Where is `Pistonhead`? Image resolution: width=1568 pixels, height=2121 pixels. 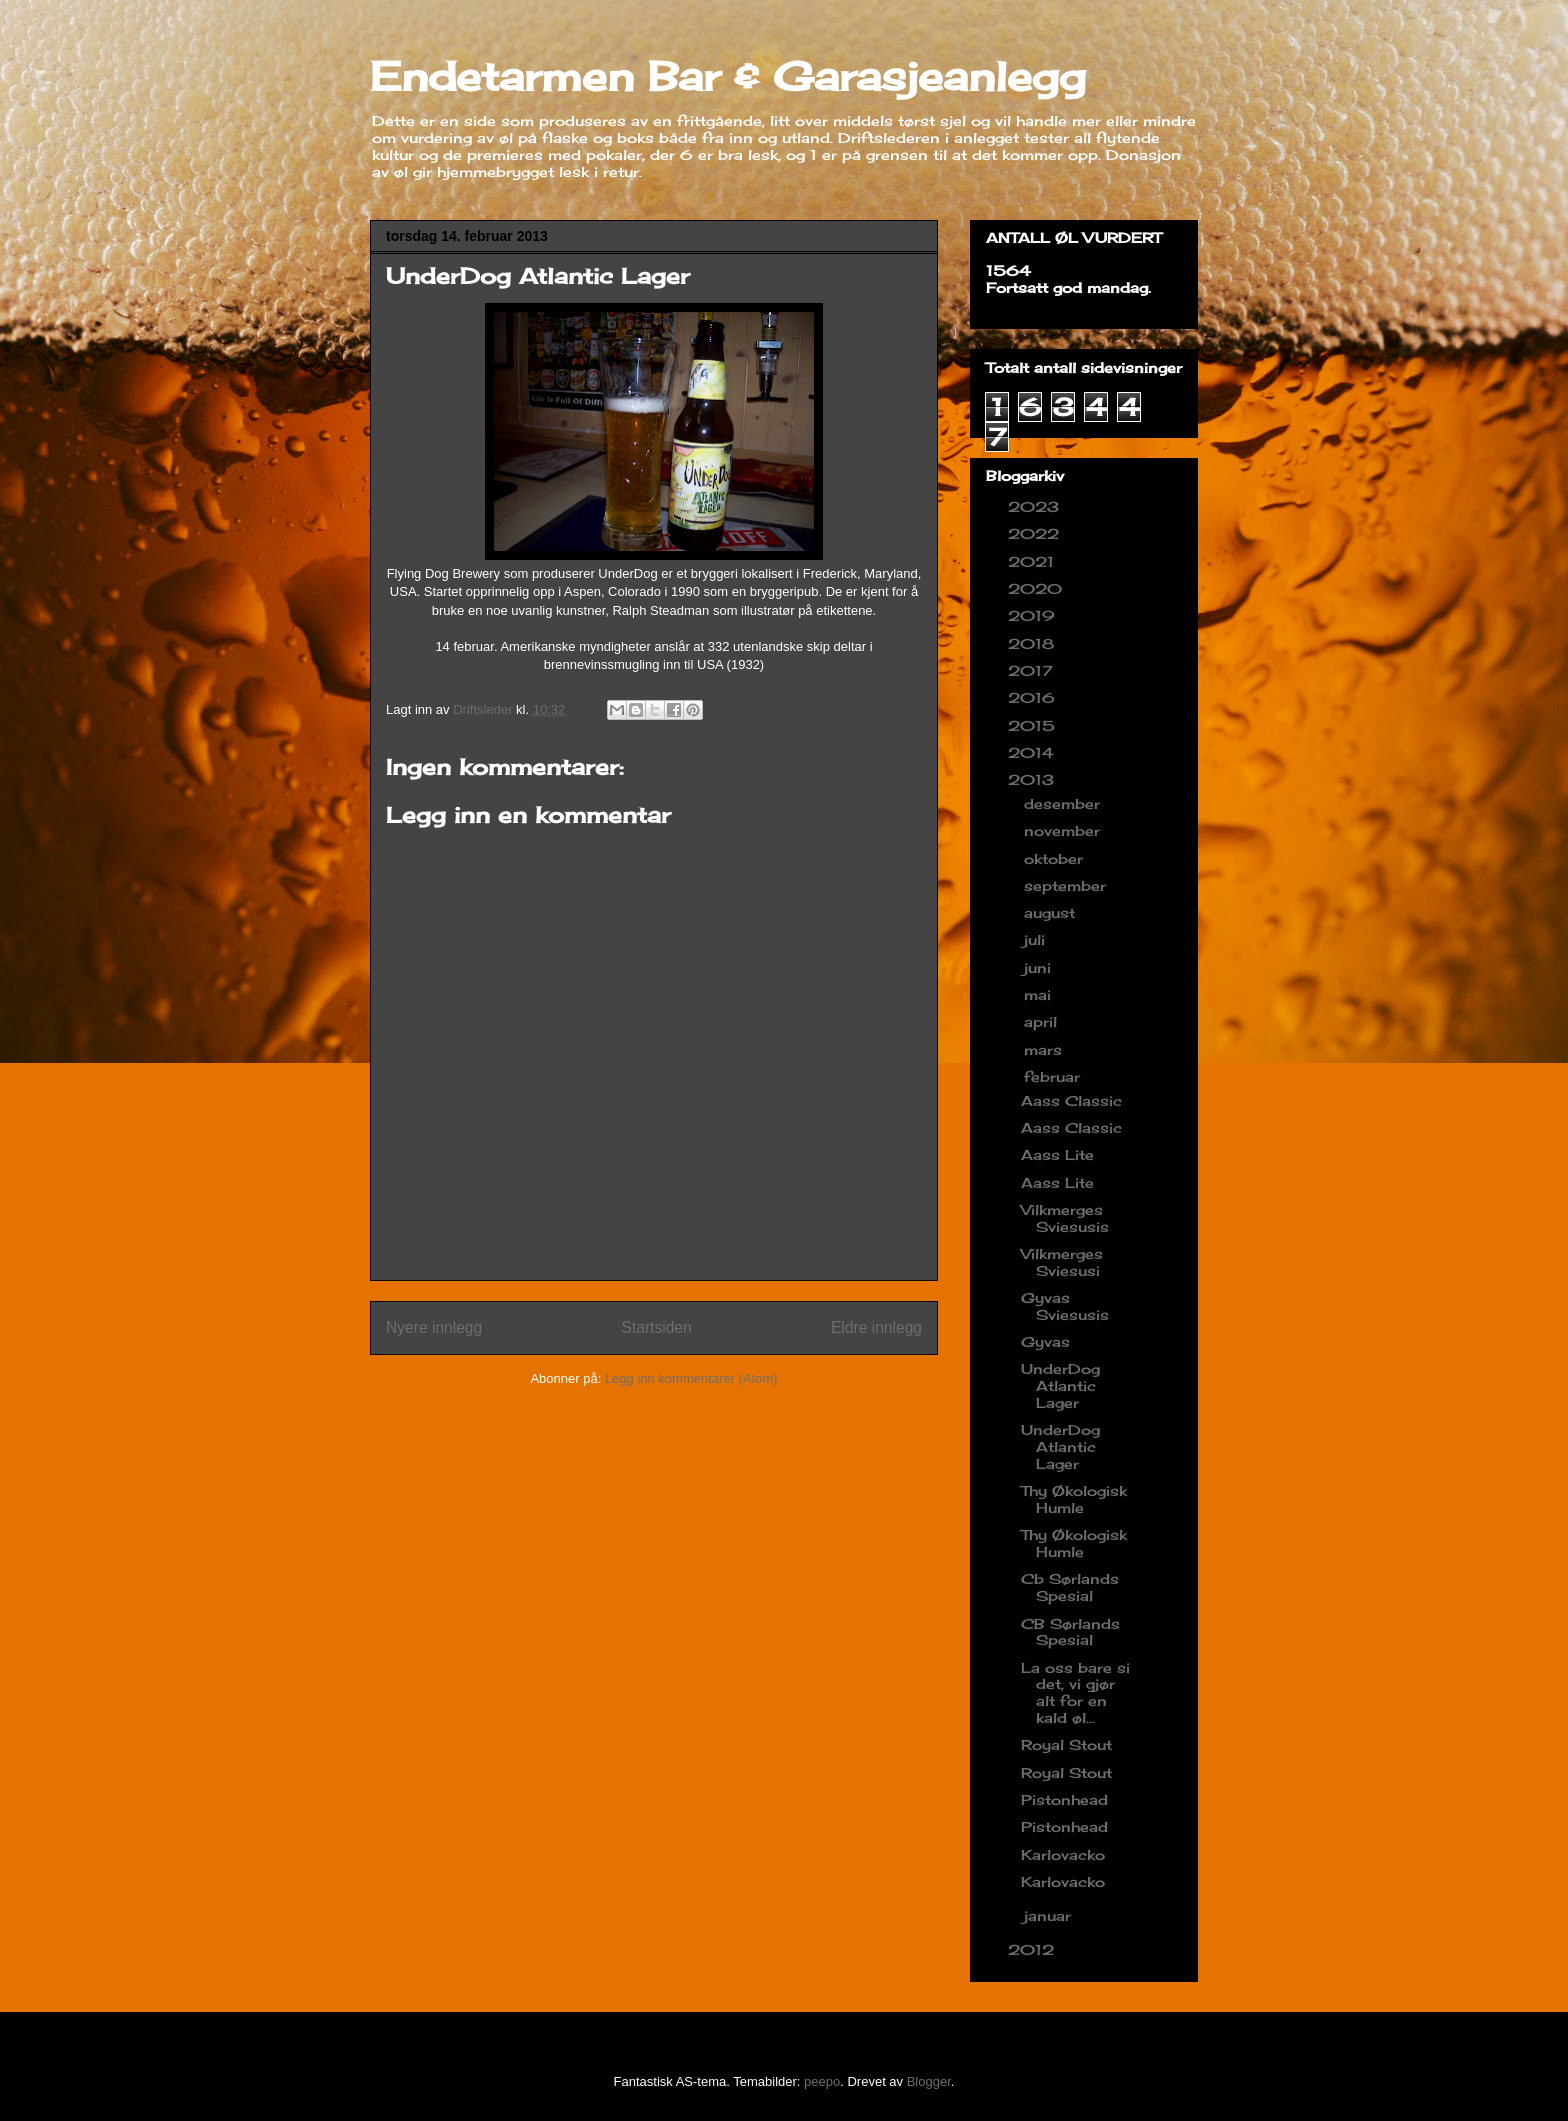
Pistonhead is located at coordinates (1064, 1799).